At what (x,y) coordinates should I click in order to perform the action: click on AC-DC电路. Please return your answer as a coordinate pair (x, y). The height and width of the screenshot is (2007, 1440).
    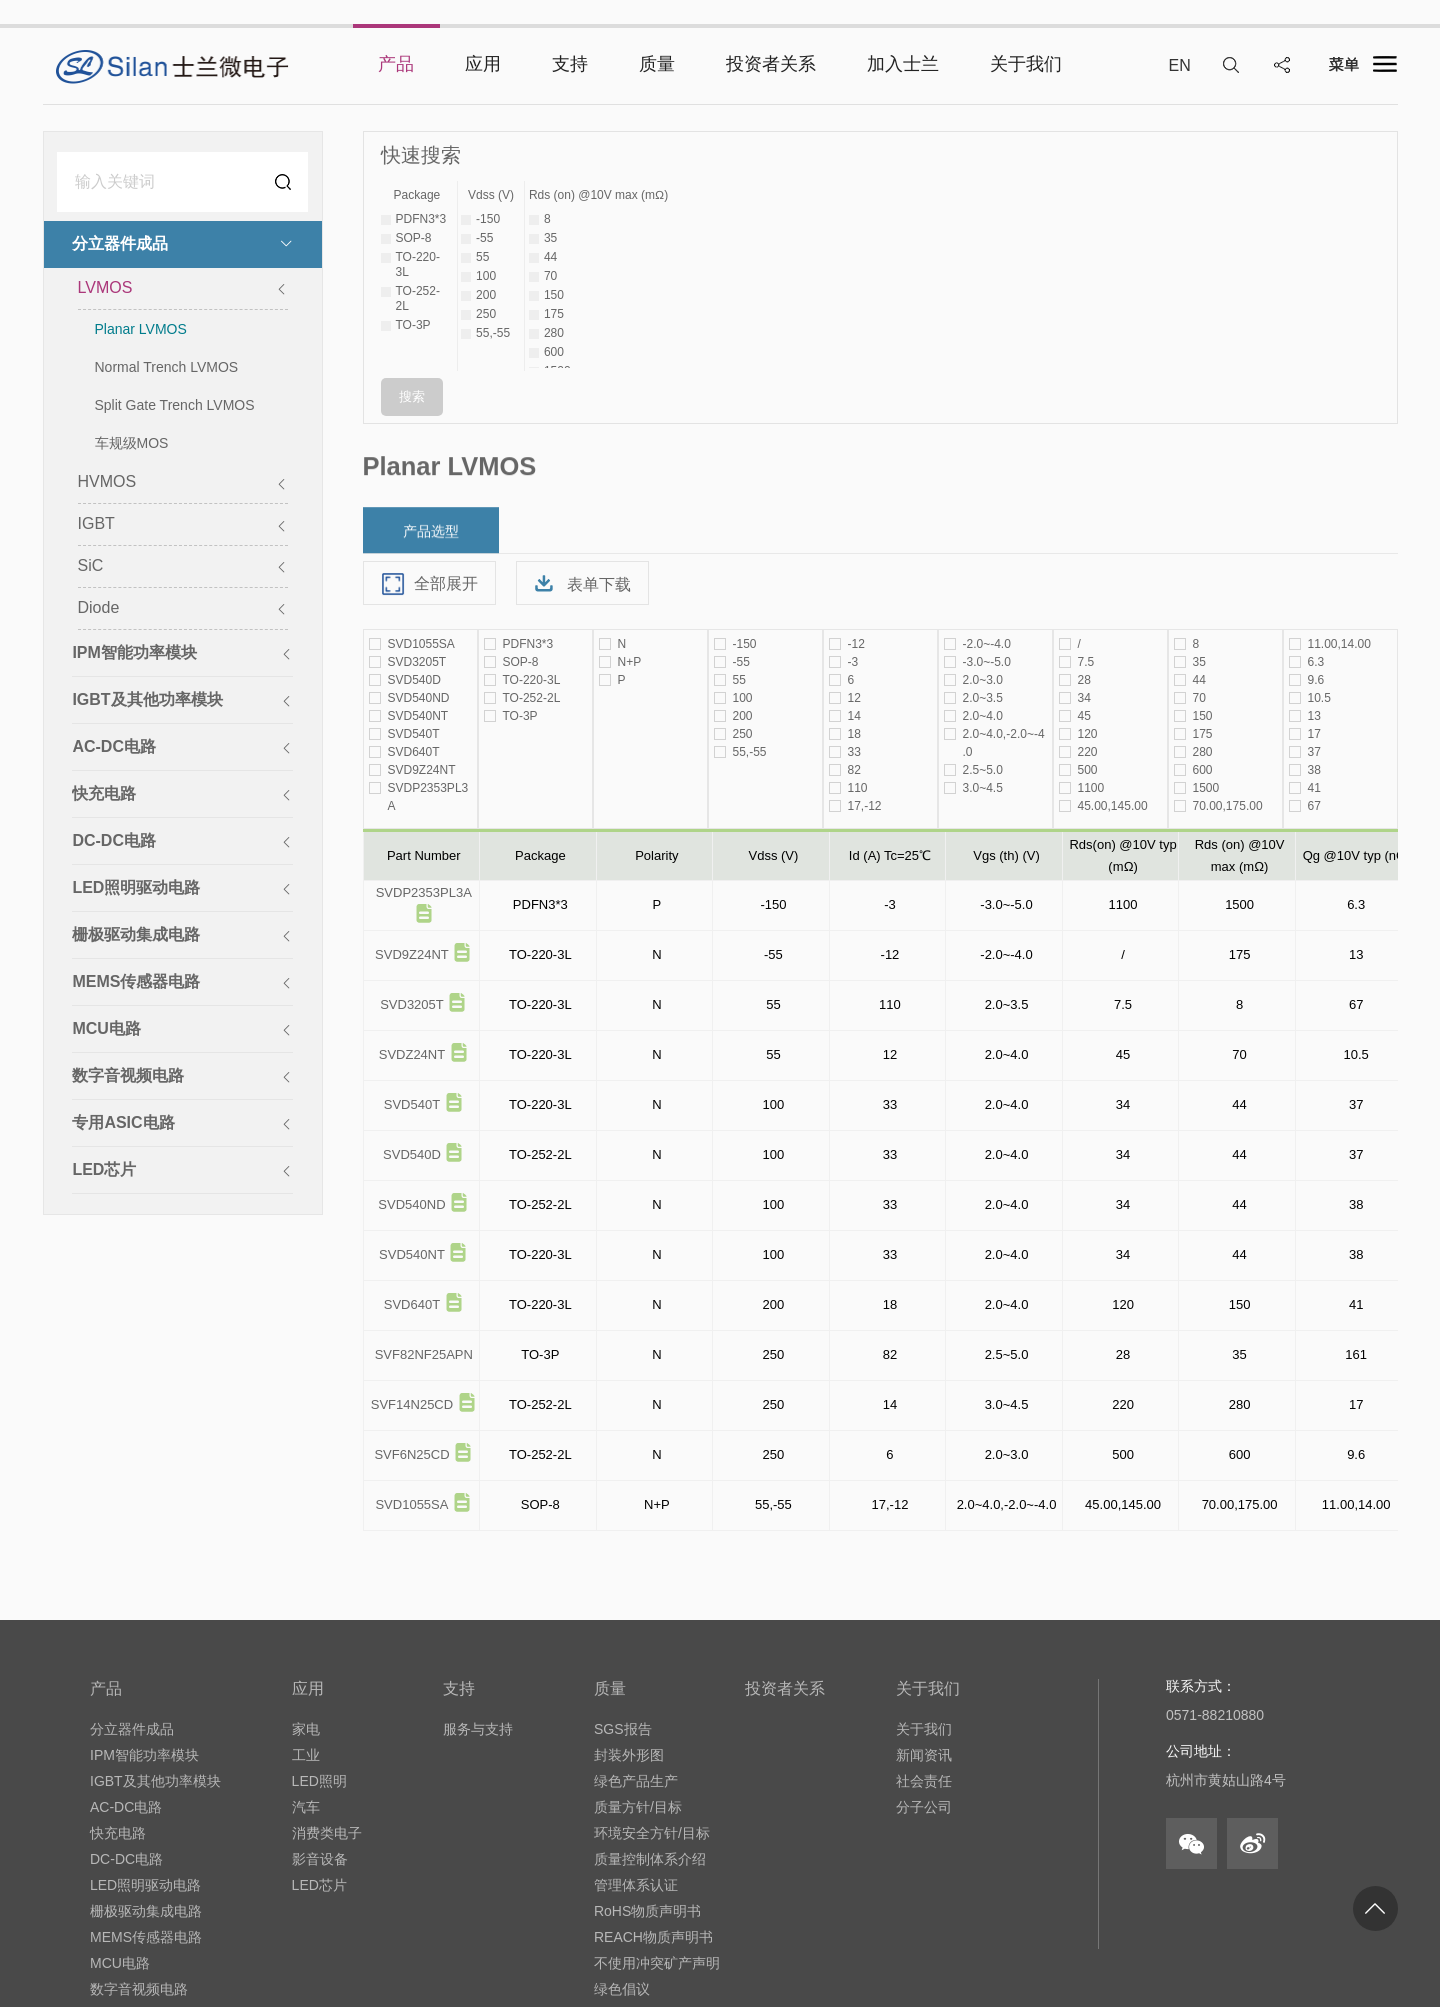
    Looking at the image, I should click on (126, 1807).